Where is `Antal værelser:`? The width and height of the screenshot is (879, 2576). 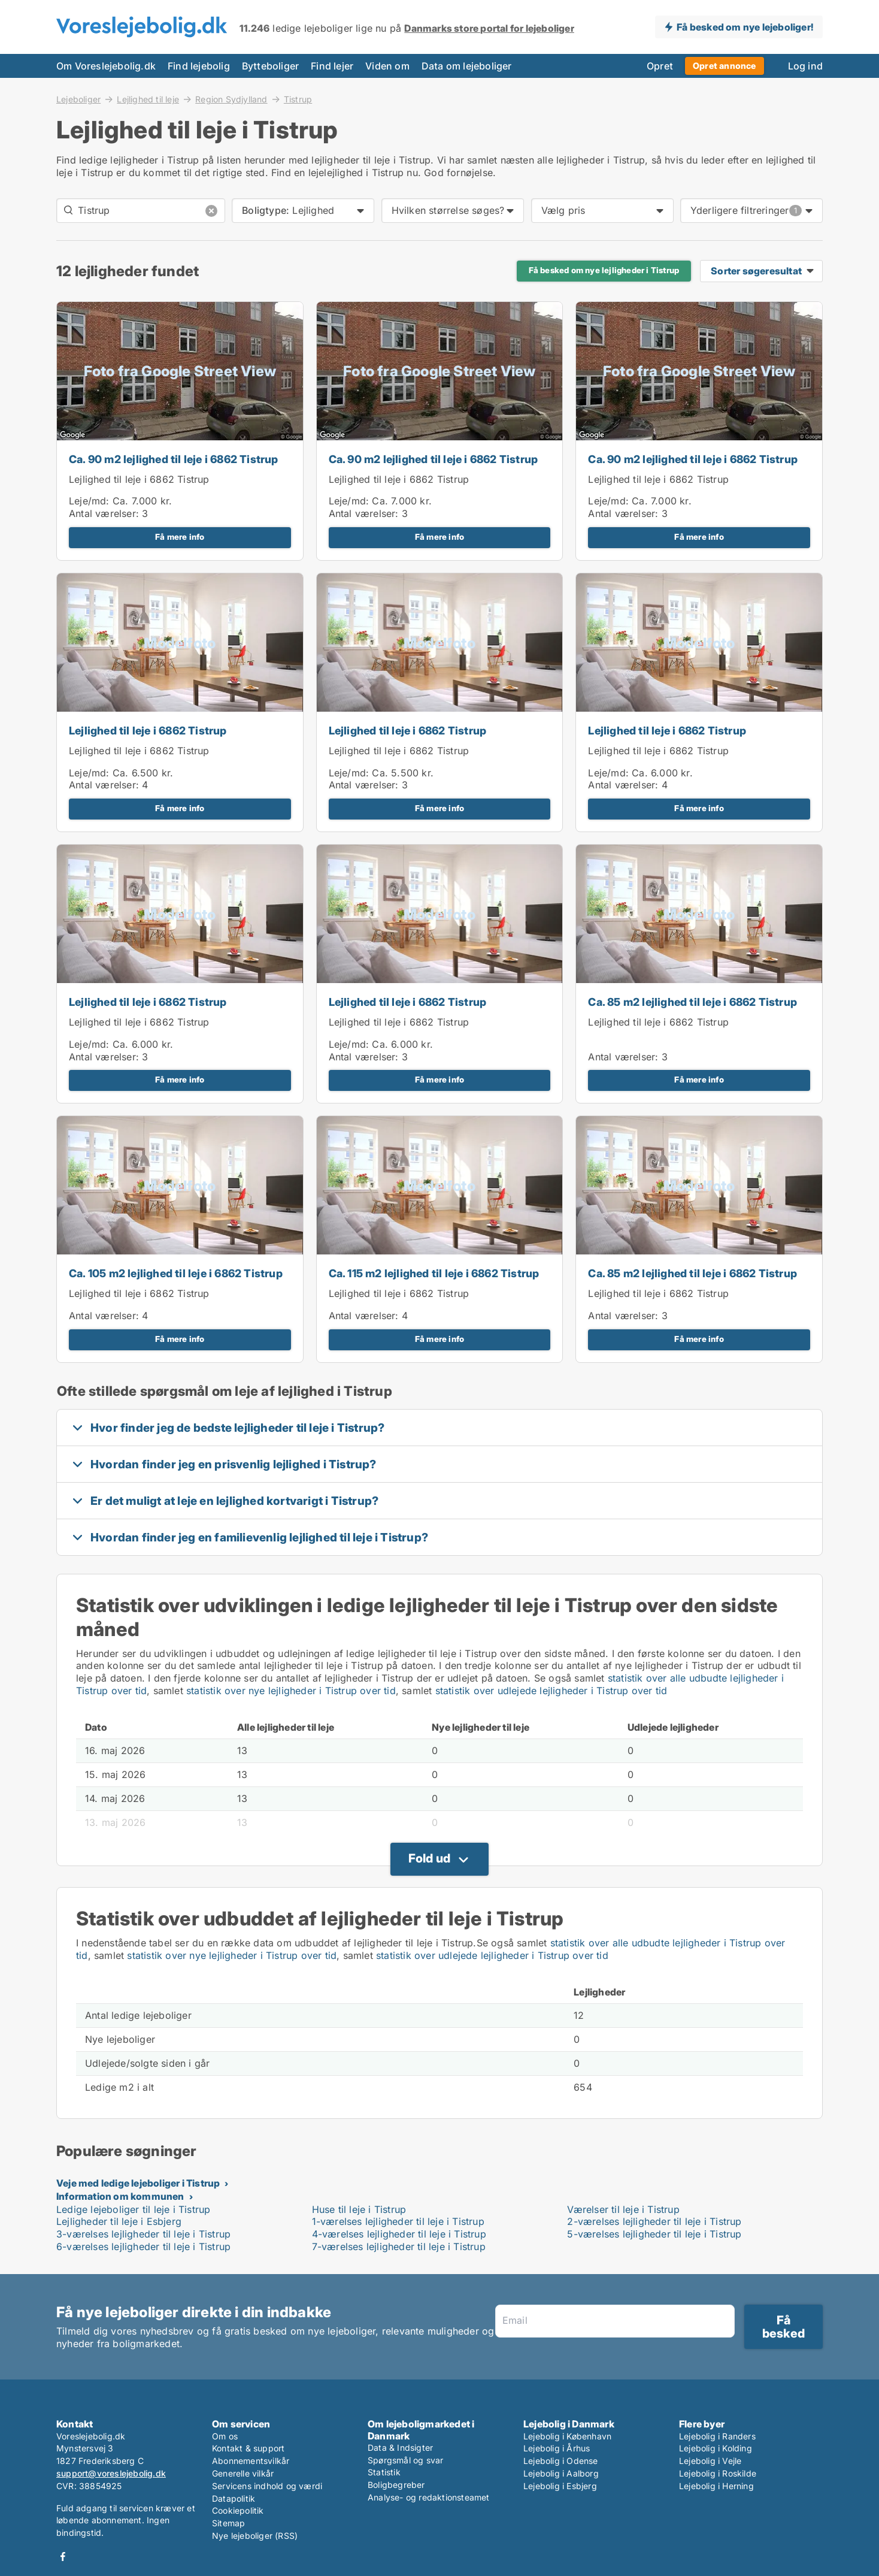
Antal værelser: is located at coordinates (104, 513).